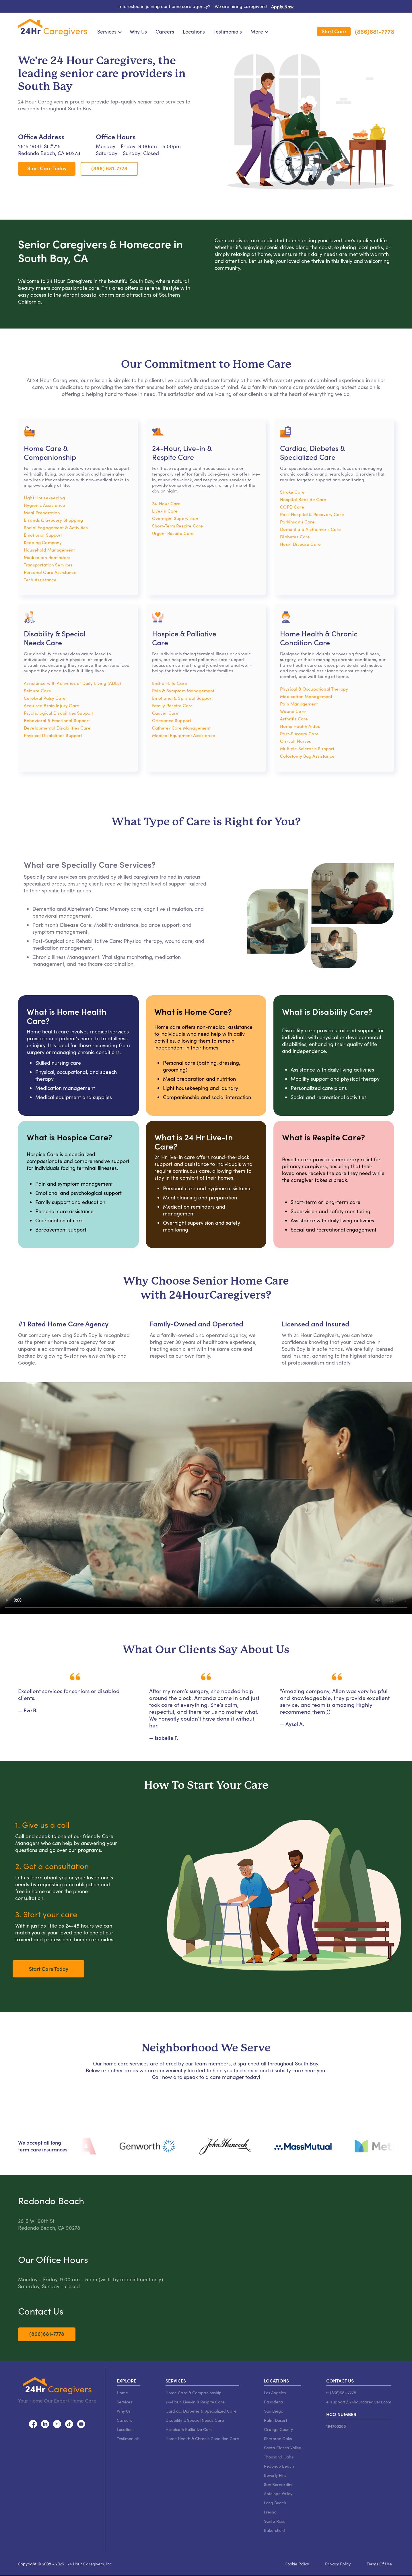  I want to click on Psychological Disabilities Support, so click(59, 713).